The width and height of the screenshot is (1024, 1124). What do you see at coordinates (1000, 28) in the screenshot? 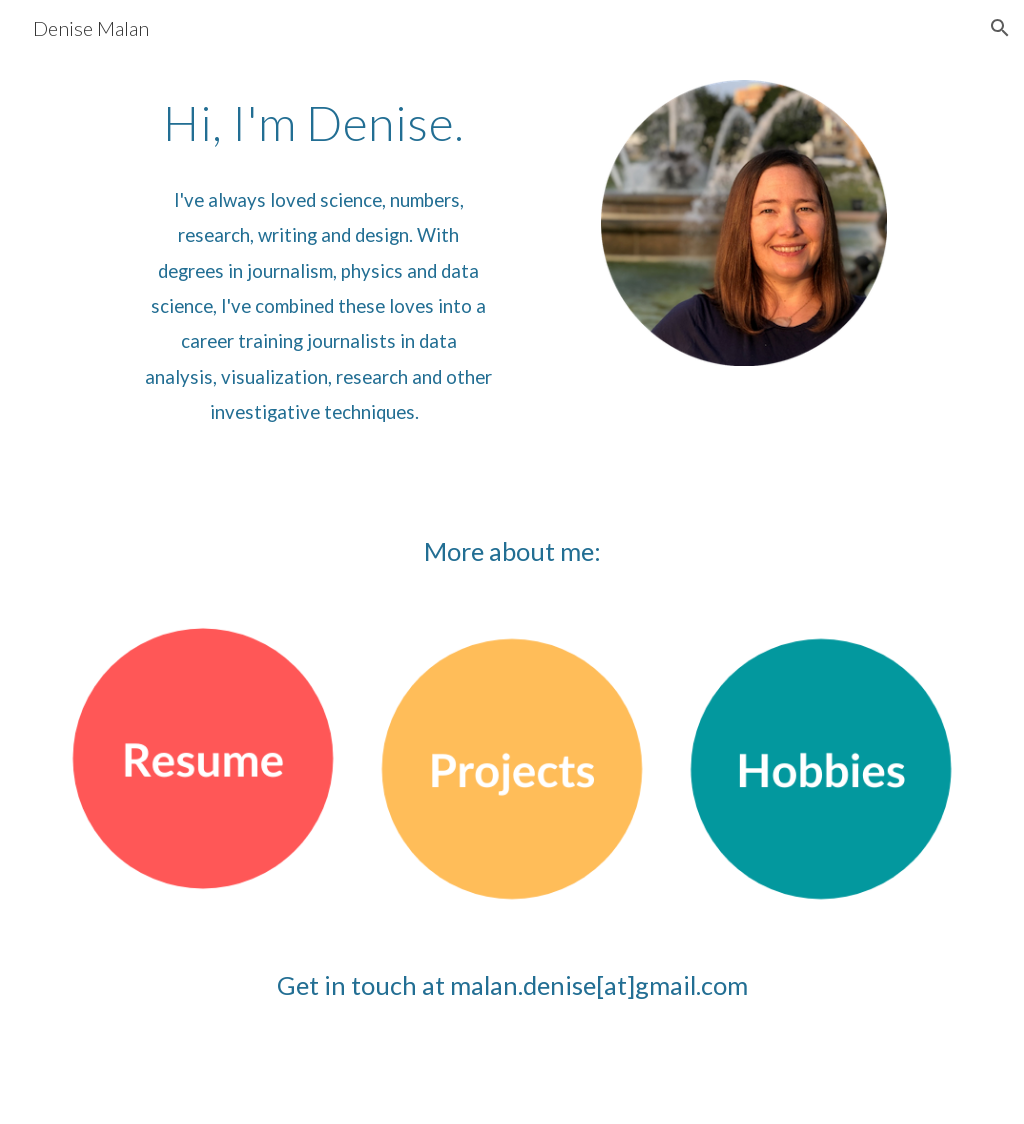
I see `[button]` at bounding box center [1000, 28].